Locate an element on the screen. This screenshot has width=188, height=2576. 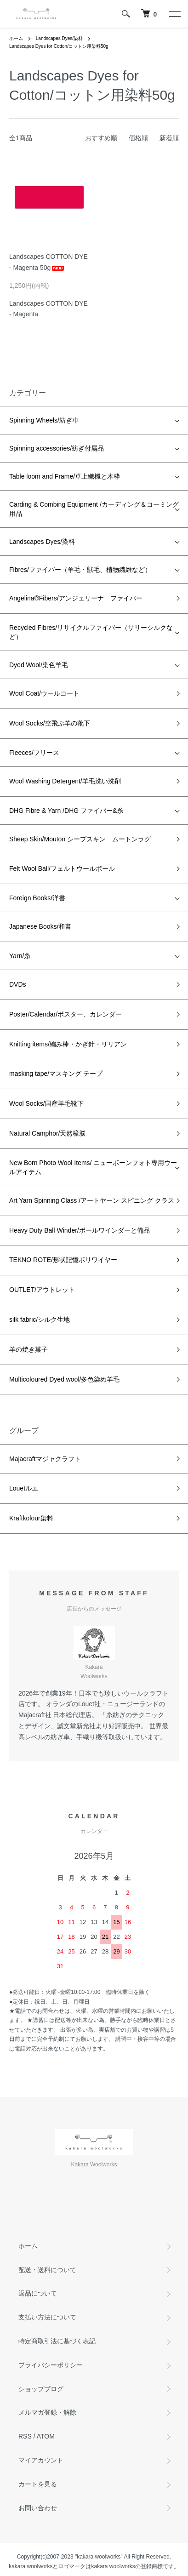
New Born Photo Wool Items/ ニューボーンフォト専用ウールアイテム is located at coordinates (93, 1167).